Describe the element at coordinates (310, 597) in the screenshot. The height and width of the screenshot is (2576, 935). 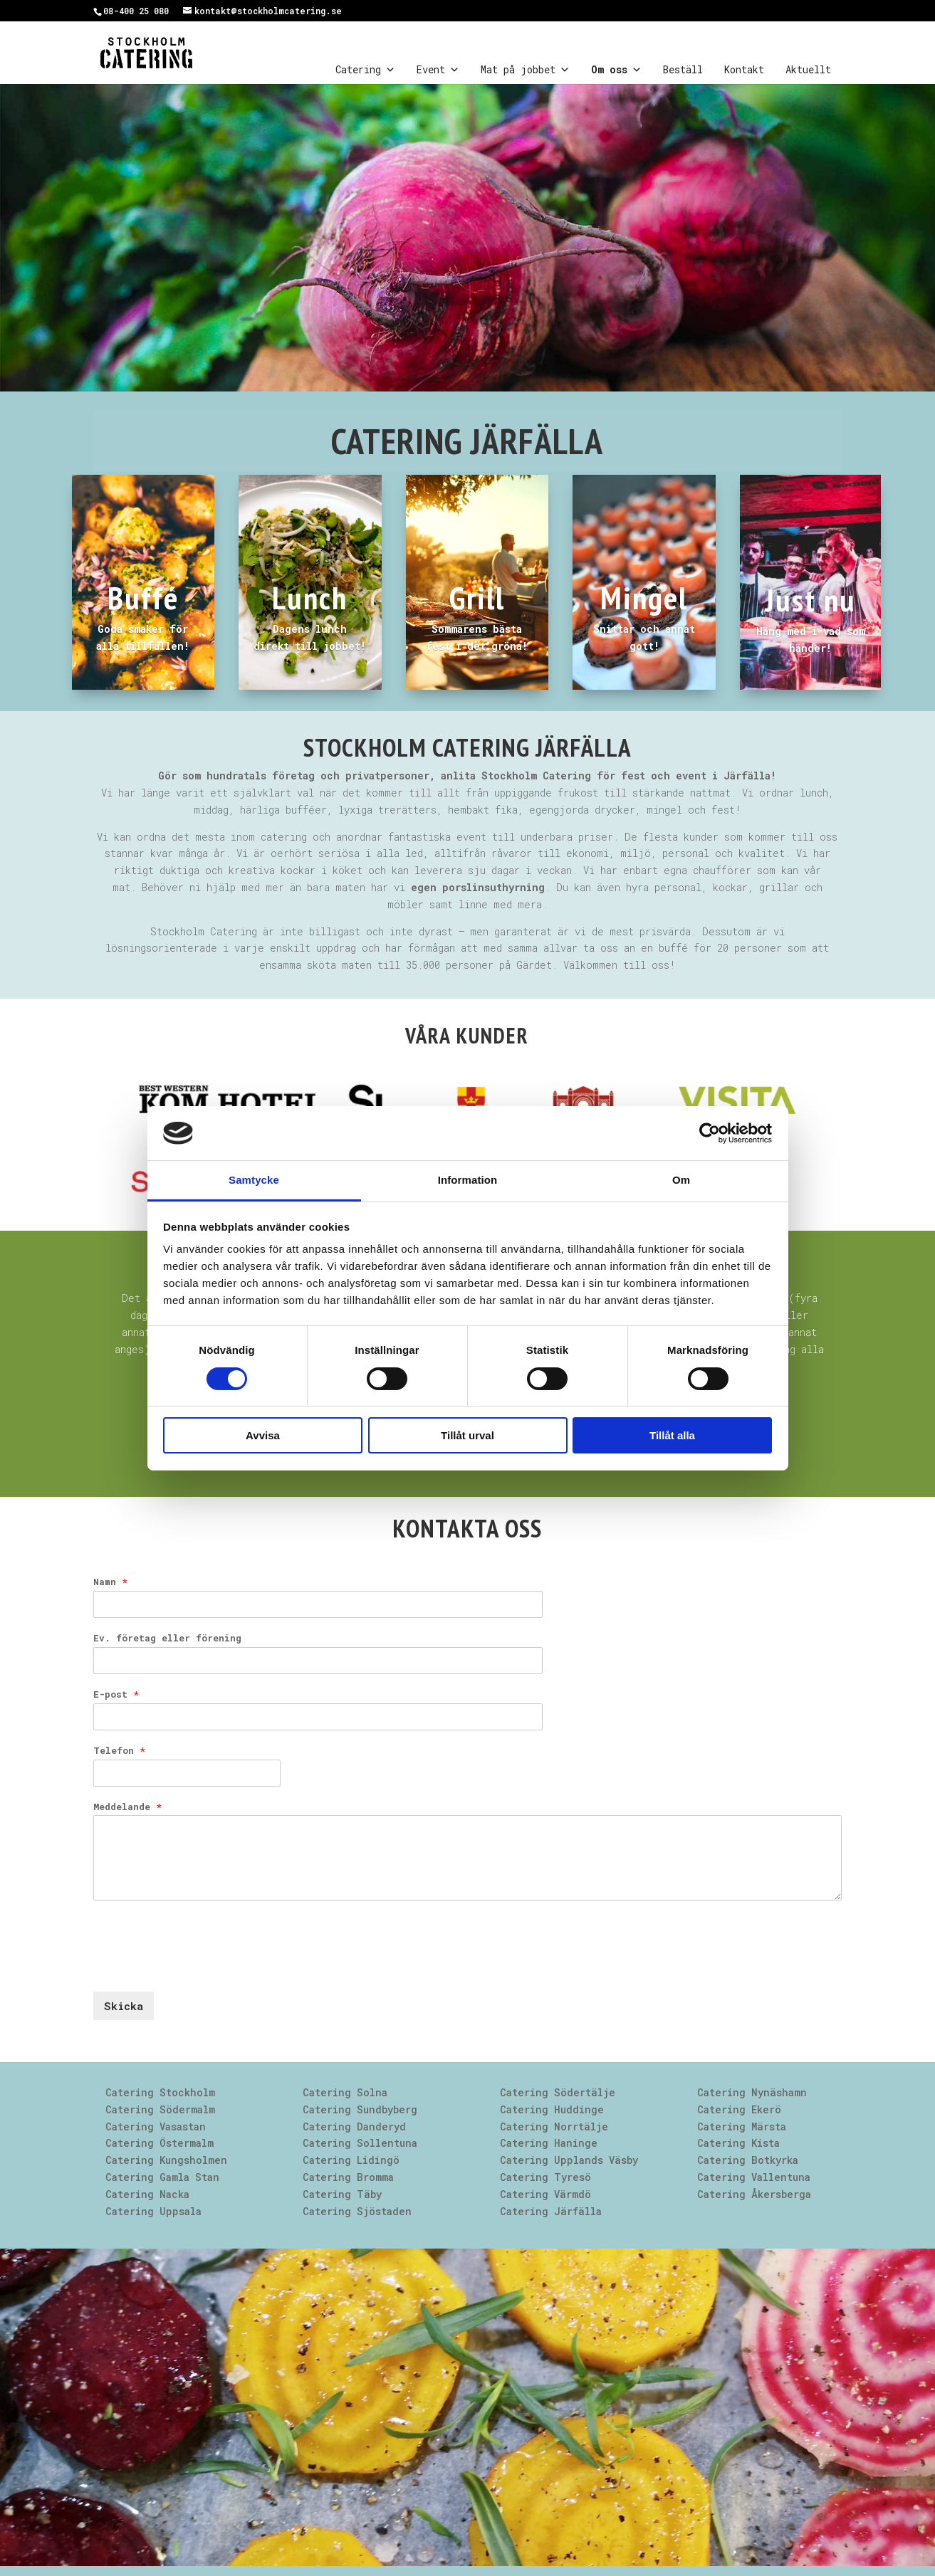
I see `Lunch` at that location.